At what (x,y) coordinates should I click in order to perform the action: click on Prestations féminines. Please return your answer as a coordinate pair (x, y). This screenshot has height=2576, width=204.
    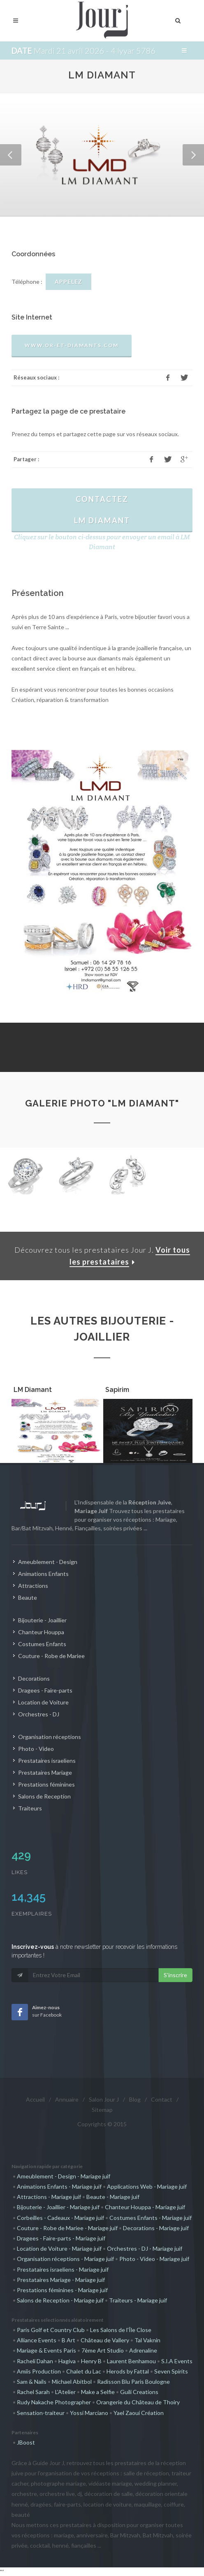
    Looking at the image, I should click on (46, 1784).